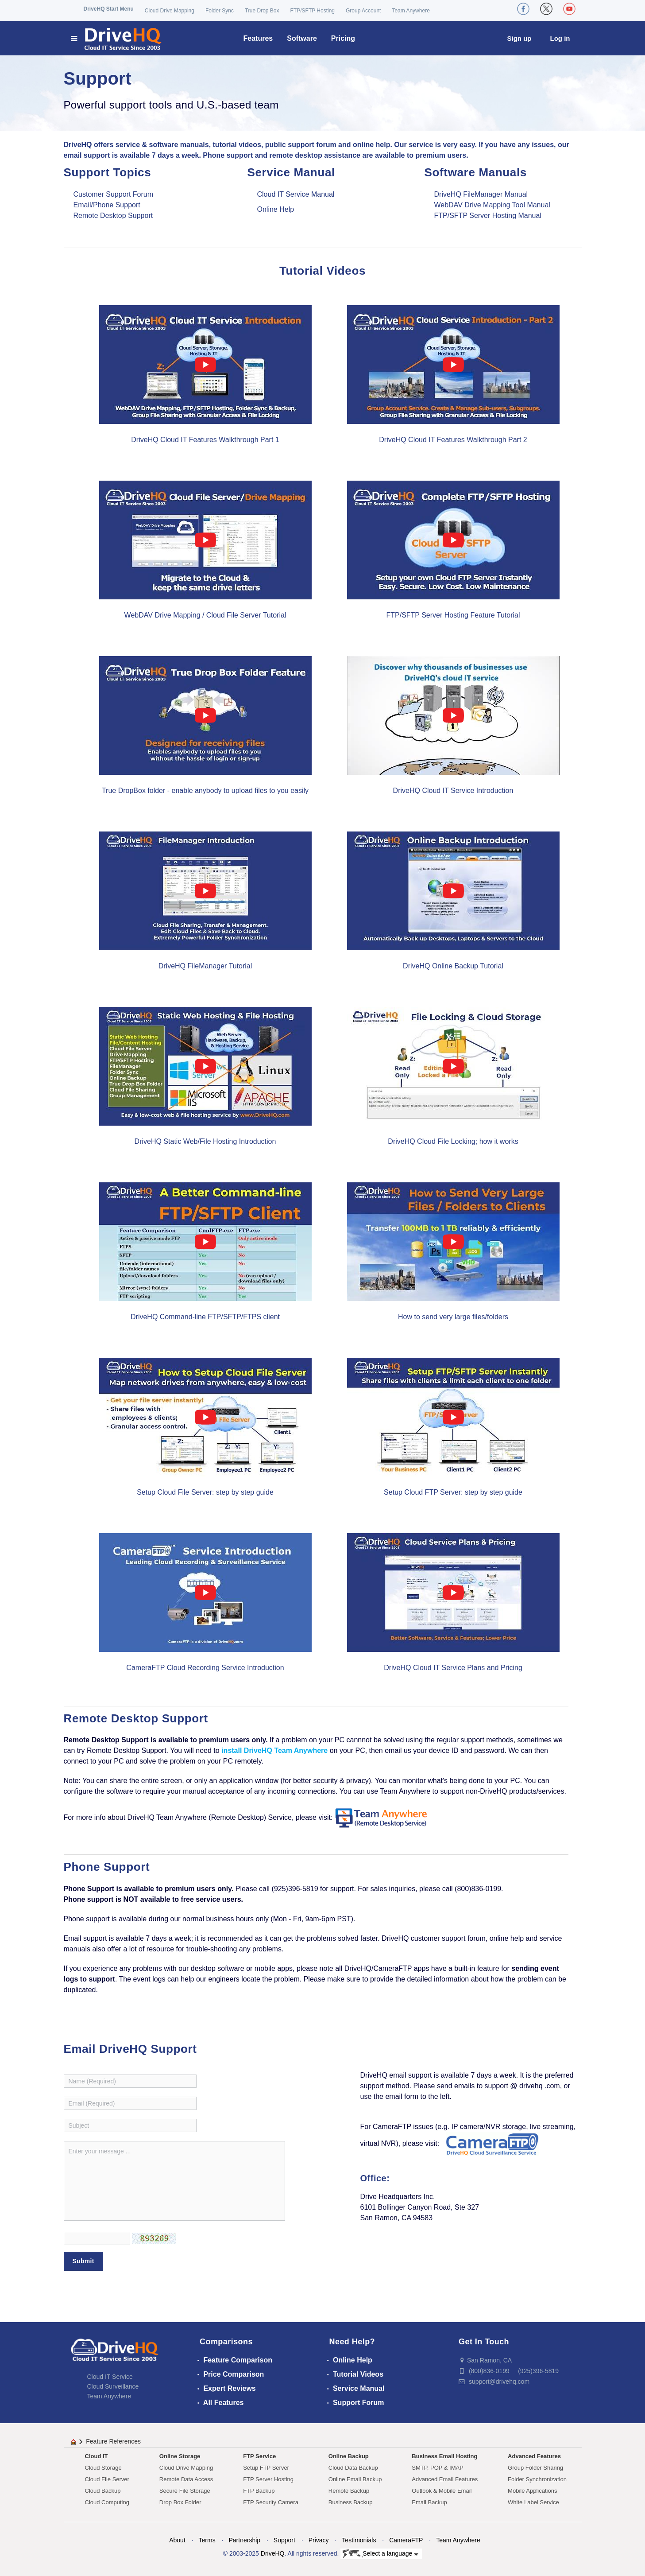  What do you see at coordinates (453, 1317) in the screenshot?
I see `How to send very large files/folders` at bounding box center [453, 1317].